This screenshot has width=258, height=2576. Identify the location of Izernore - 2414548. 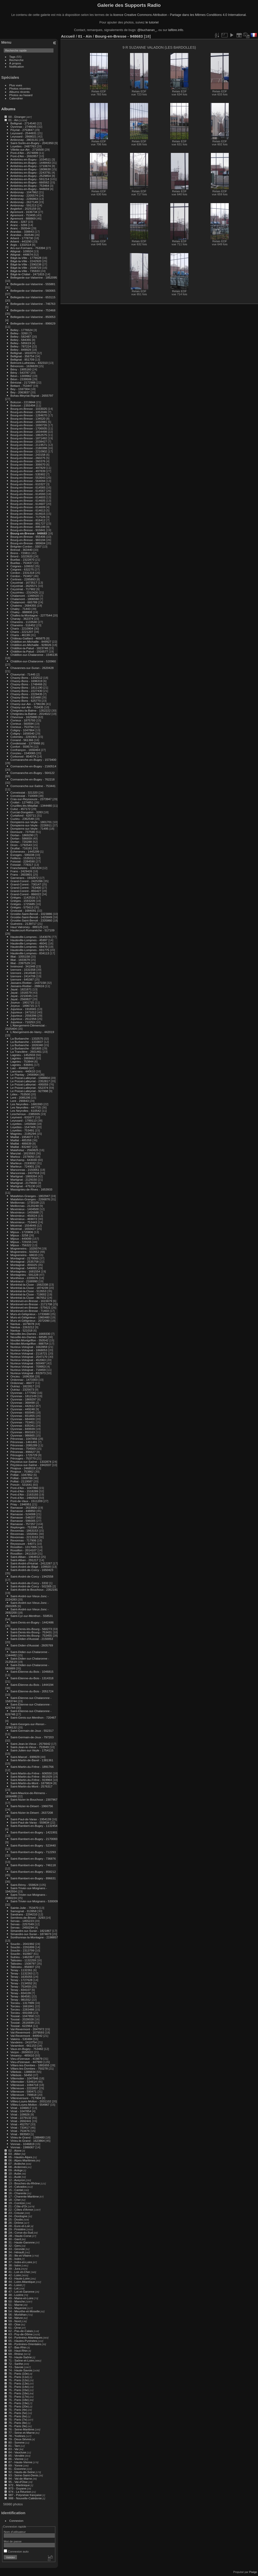
(22, 972).